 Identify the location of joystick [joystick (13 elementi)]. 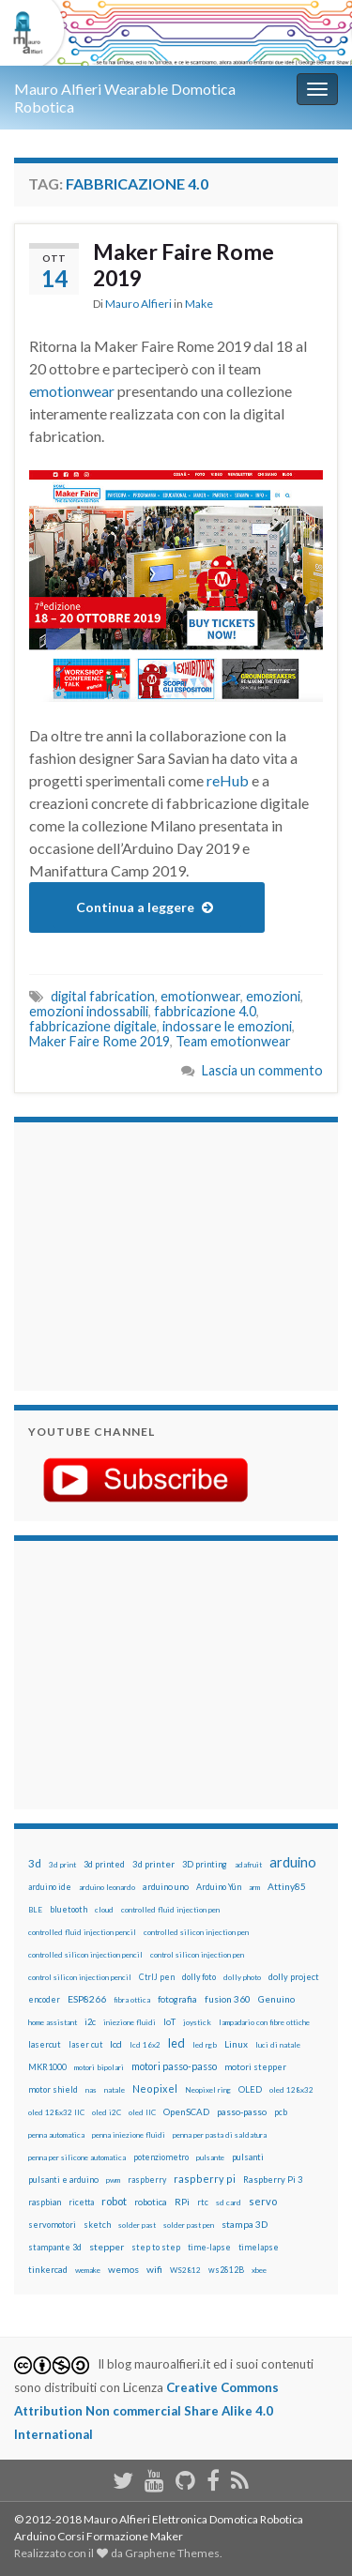
(197, 2022).